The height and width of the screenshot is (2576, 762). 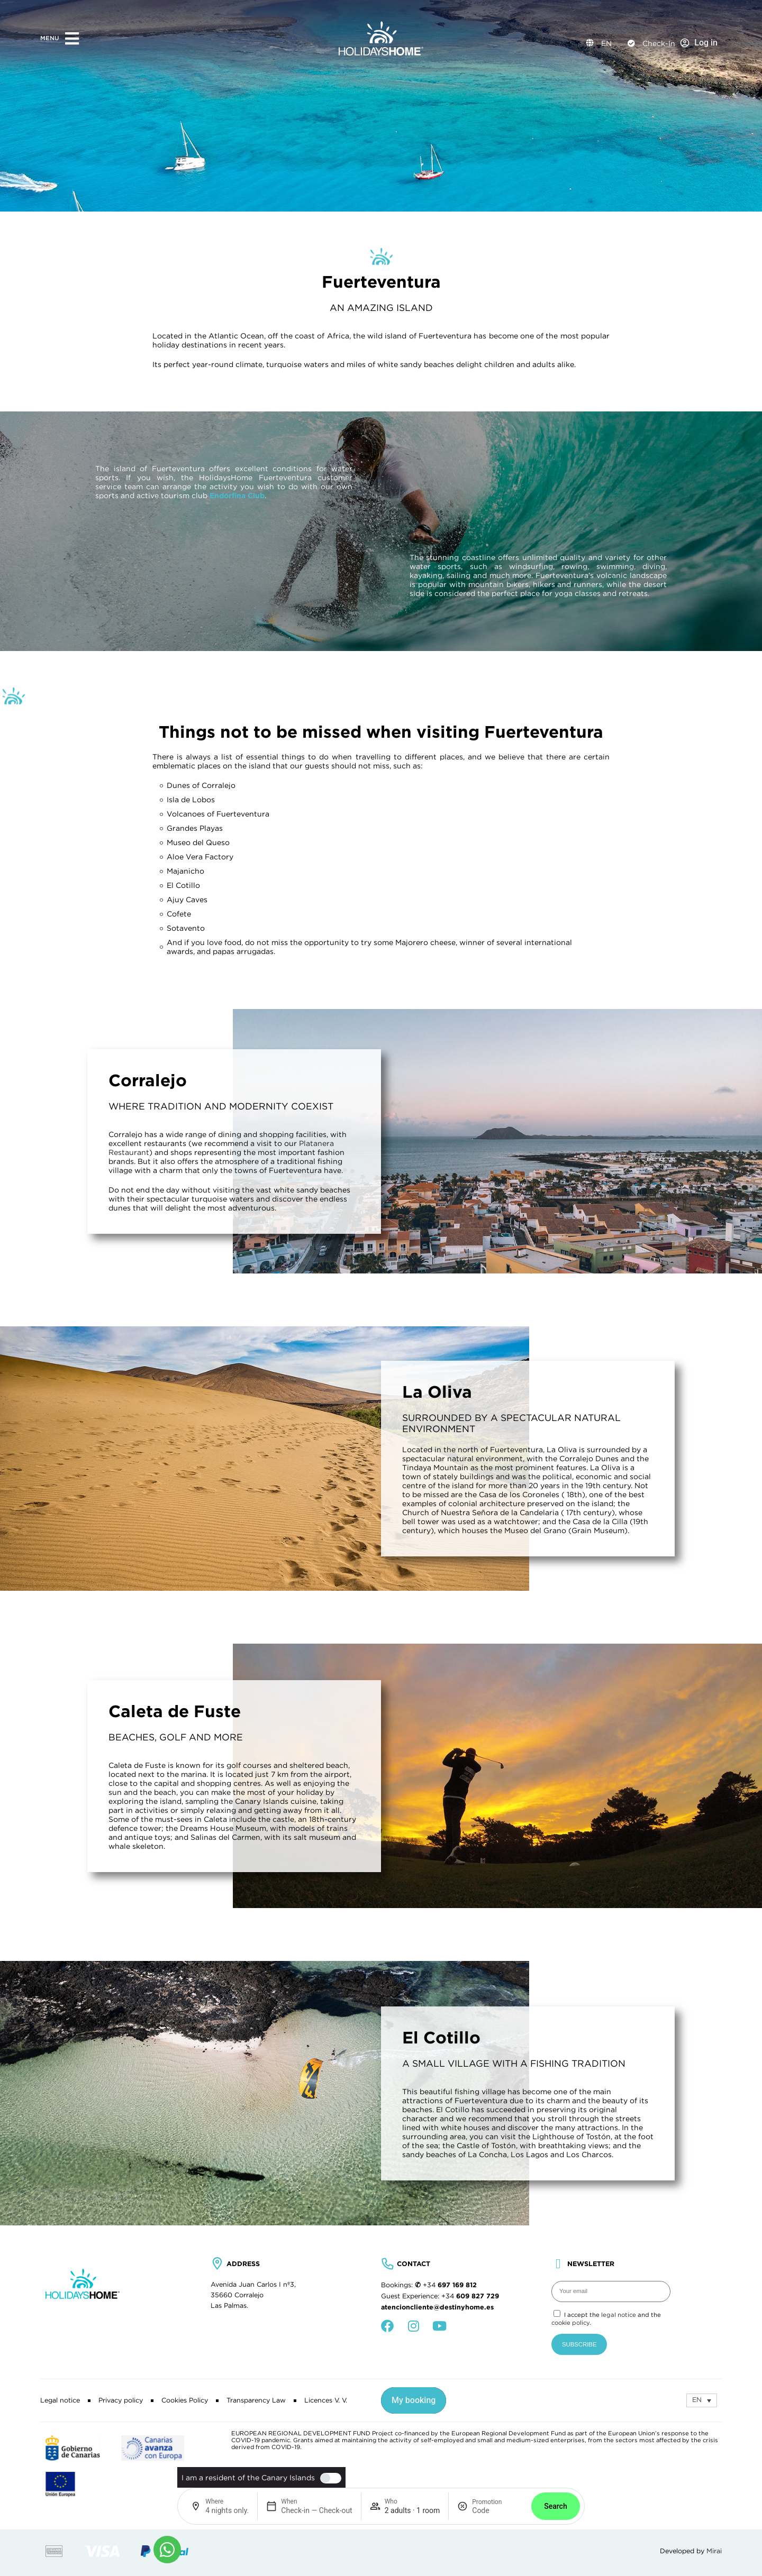 I want to click on legal notice, so click(x=618, y=2315).